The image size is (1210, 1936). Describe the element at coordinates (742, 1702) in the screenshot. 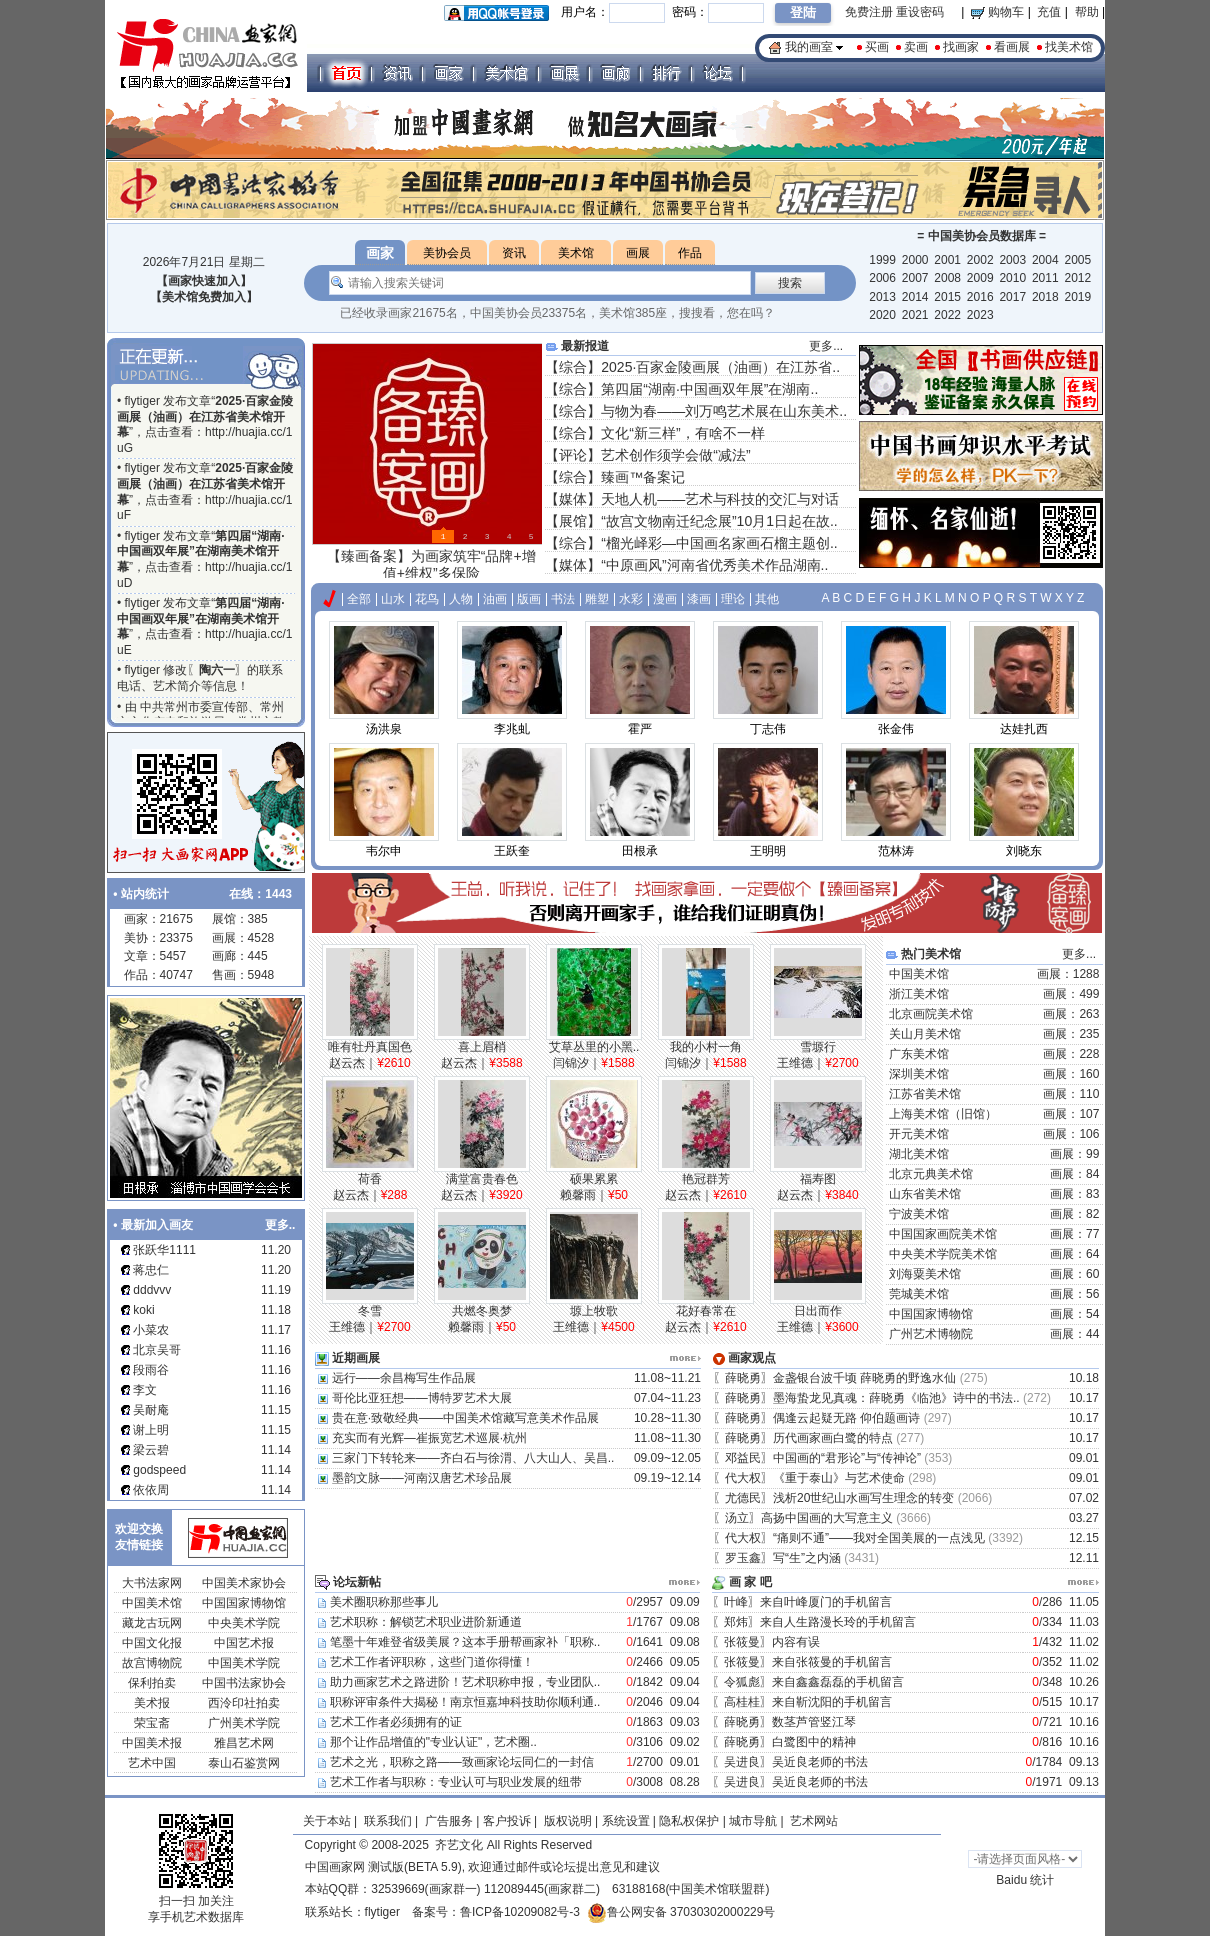

I see `高桂桂` at that location.